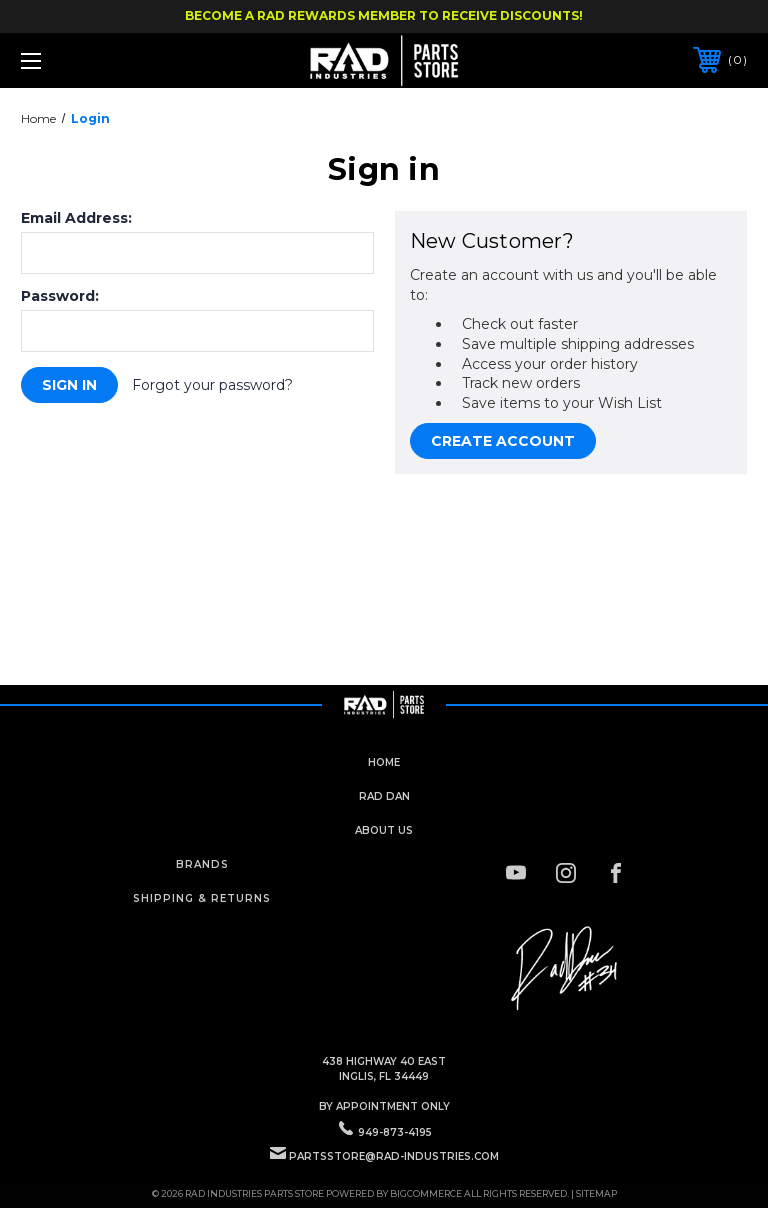 The width and height of the screenshot is (768, 1208). What do you see at coordinates (395, 1132) in the screenshot?
I see `949-873-4195` at bounding box center [395, 1132].